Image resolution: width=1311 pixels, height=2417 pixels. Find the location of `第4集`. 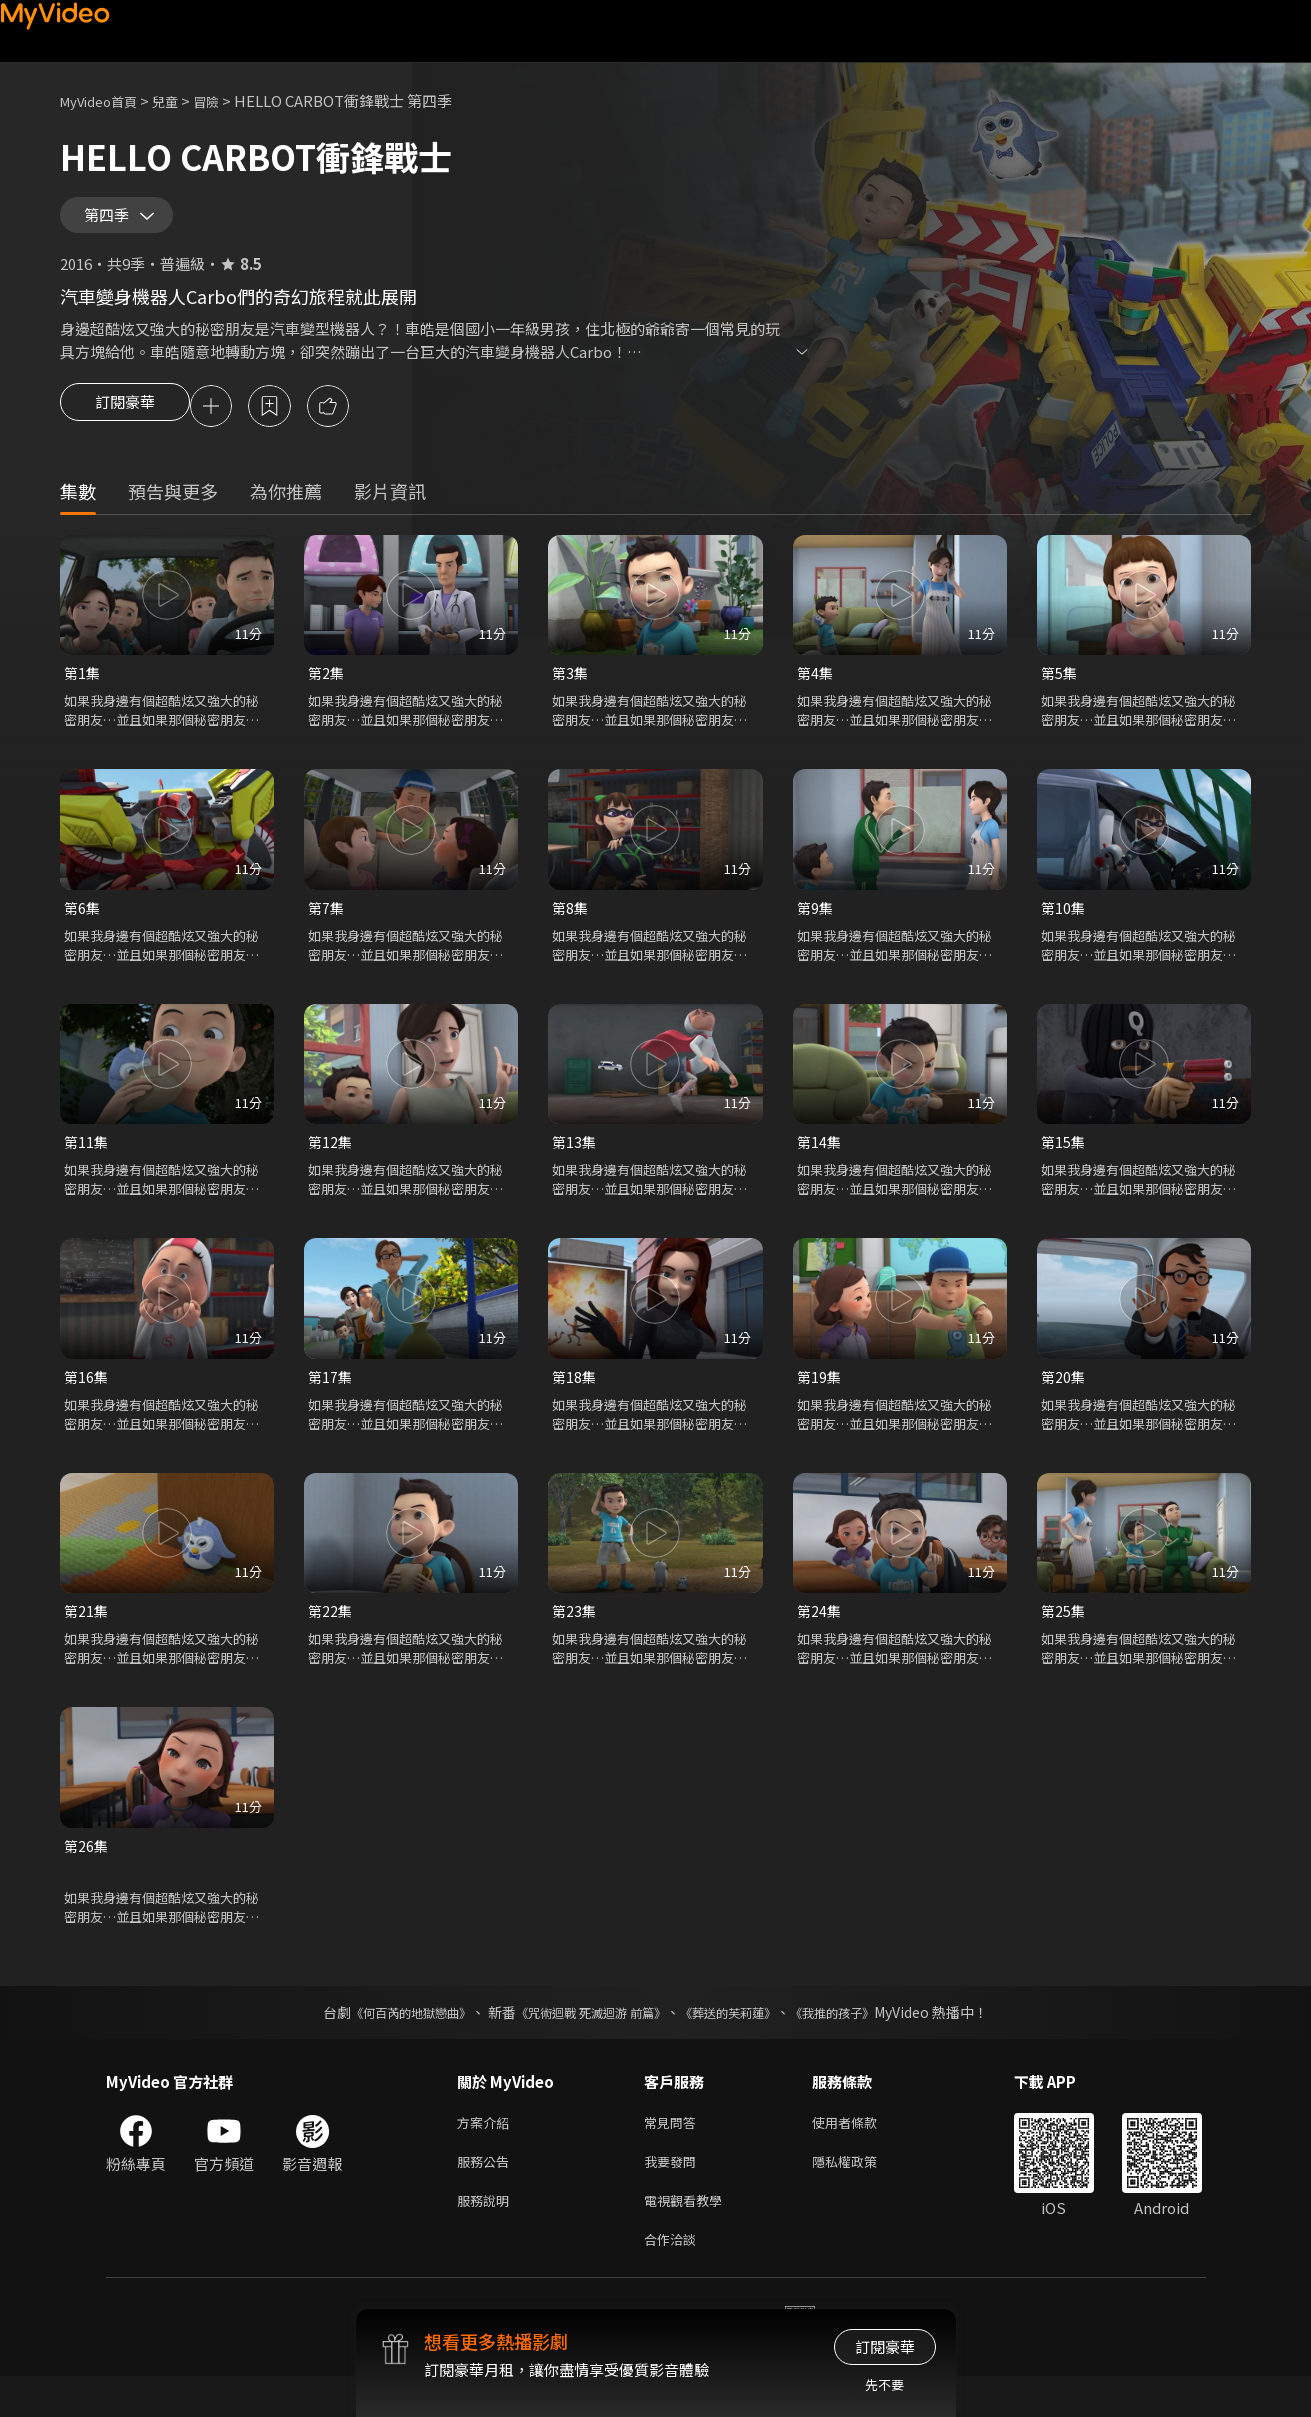

第4集 is located at coordinates (816, 690).